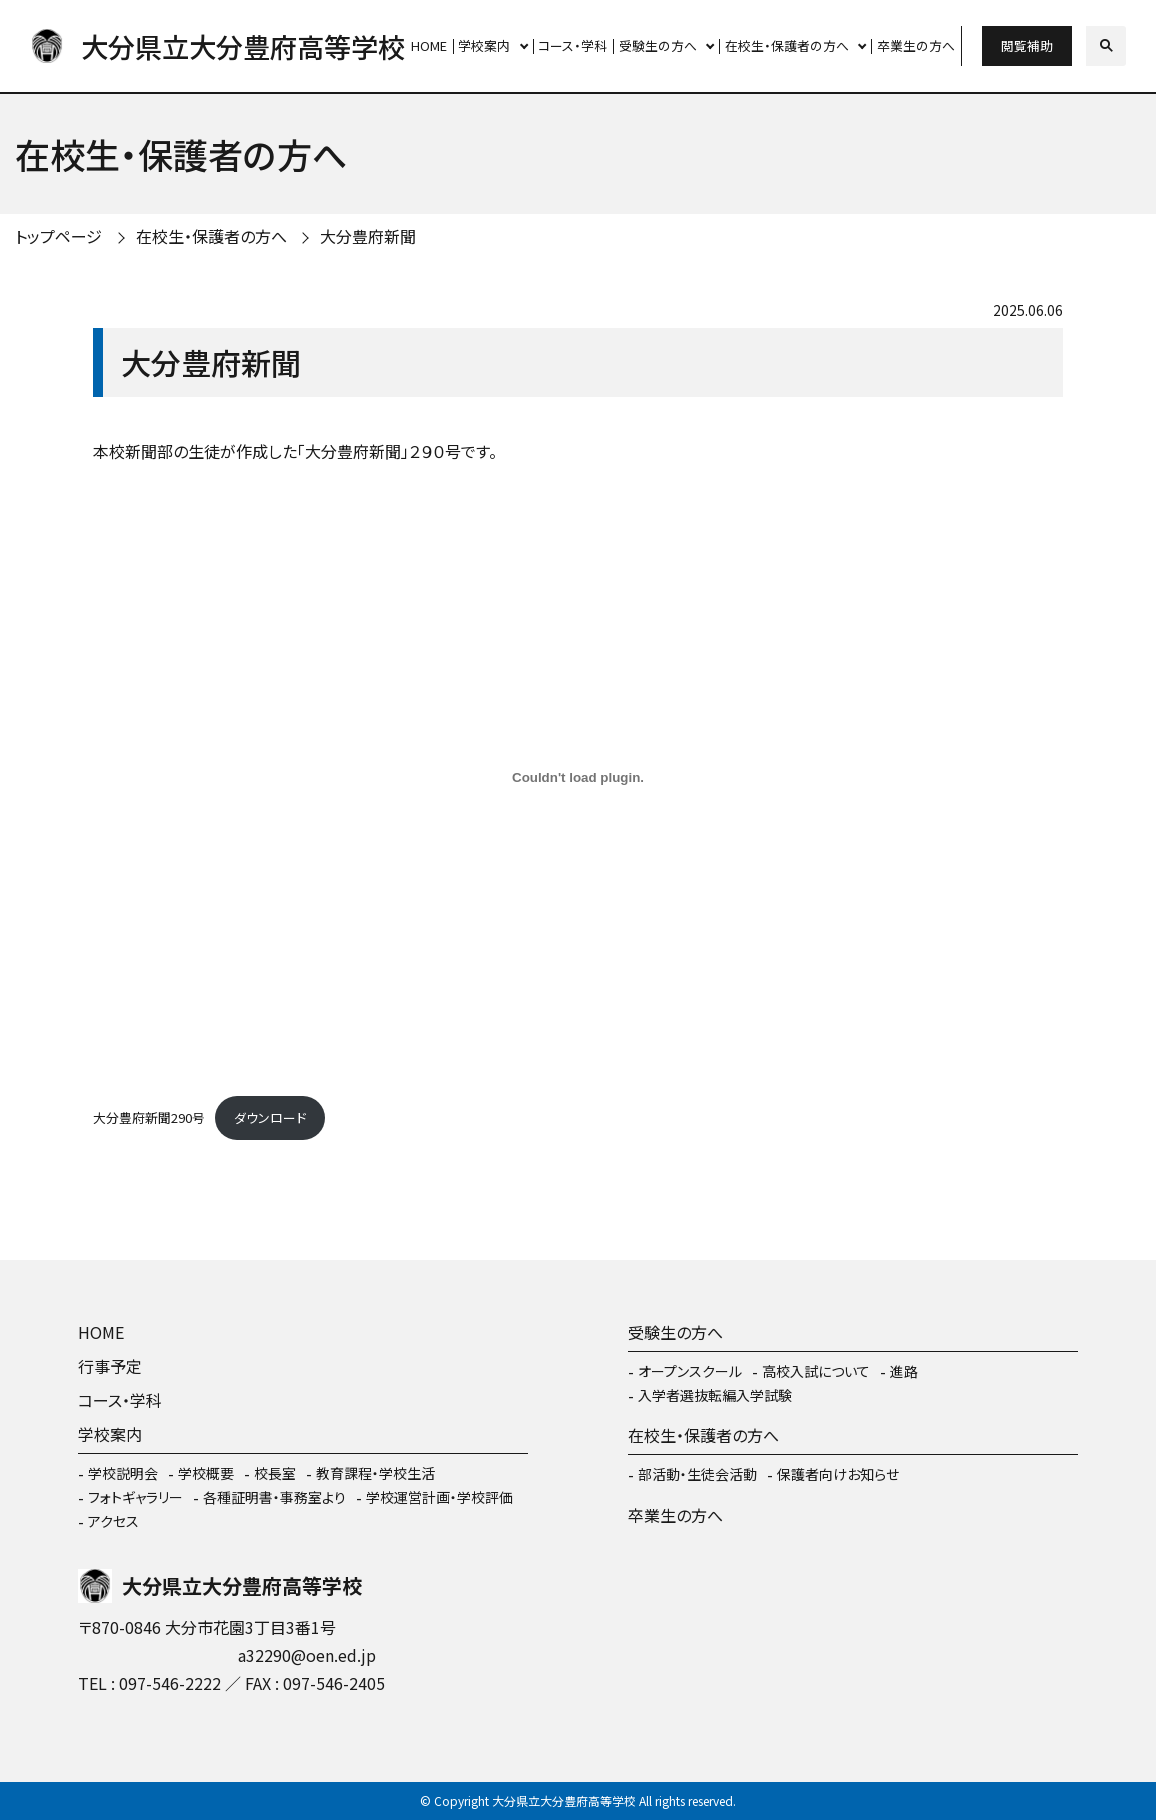  What do you see at coordinates (58, 236) in the screenshot?
I see `トップページ` at bounding box center [58, 236].